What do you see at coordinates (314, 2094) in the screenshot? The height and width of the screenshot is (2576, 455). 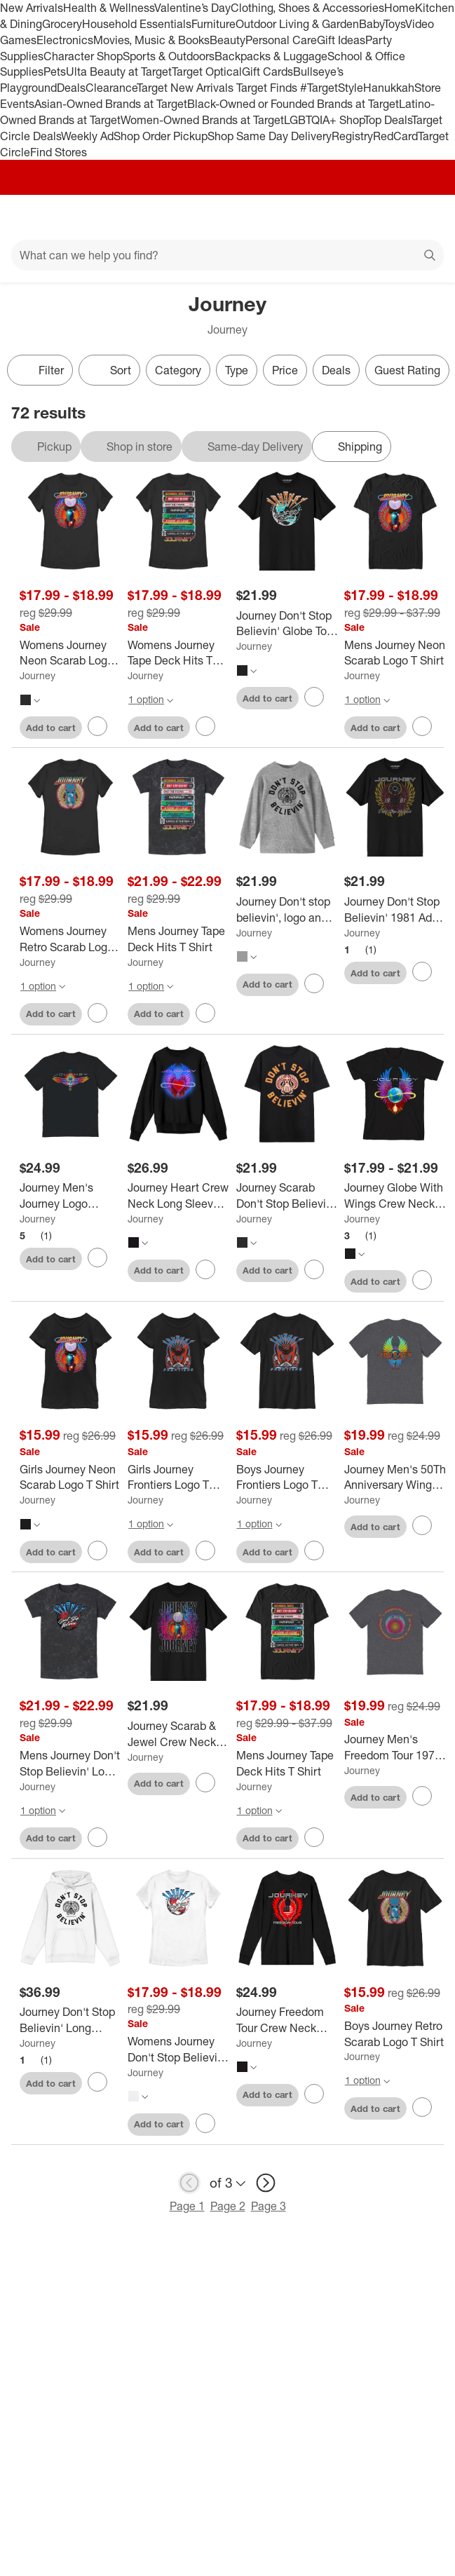 I see `[sign in to favorite Journey Freedom Tour Crew Neck Long Sleeve Adult Black Sweatshirt to keep tabs on it]` at bounding box center [314, 2094].